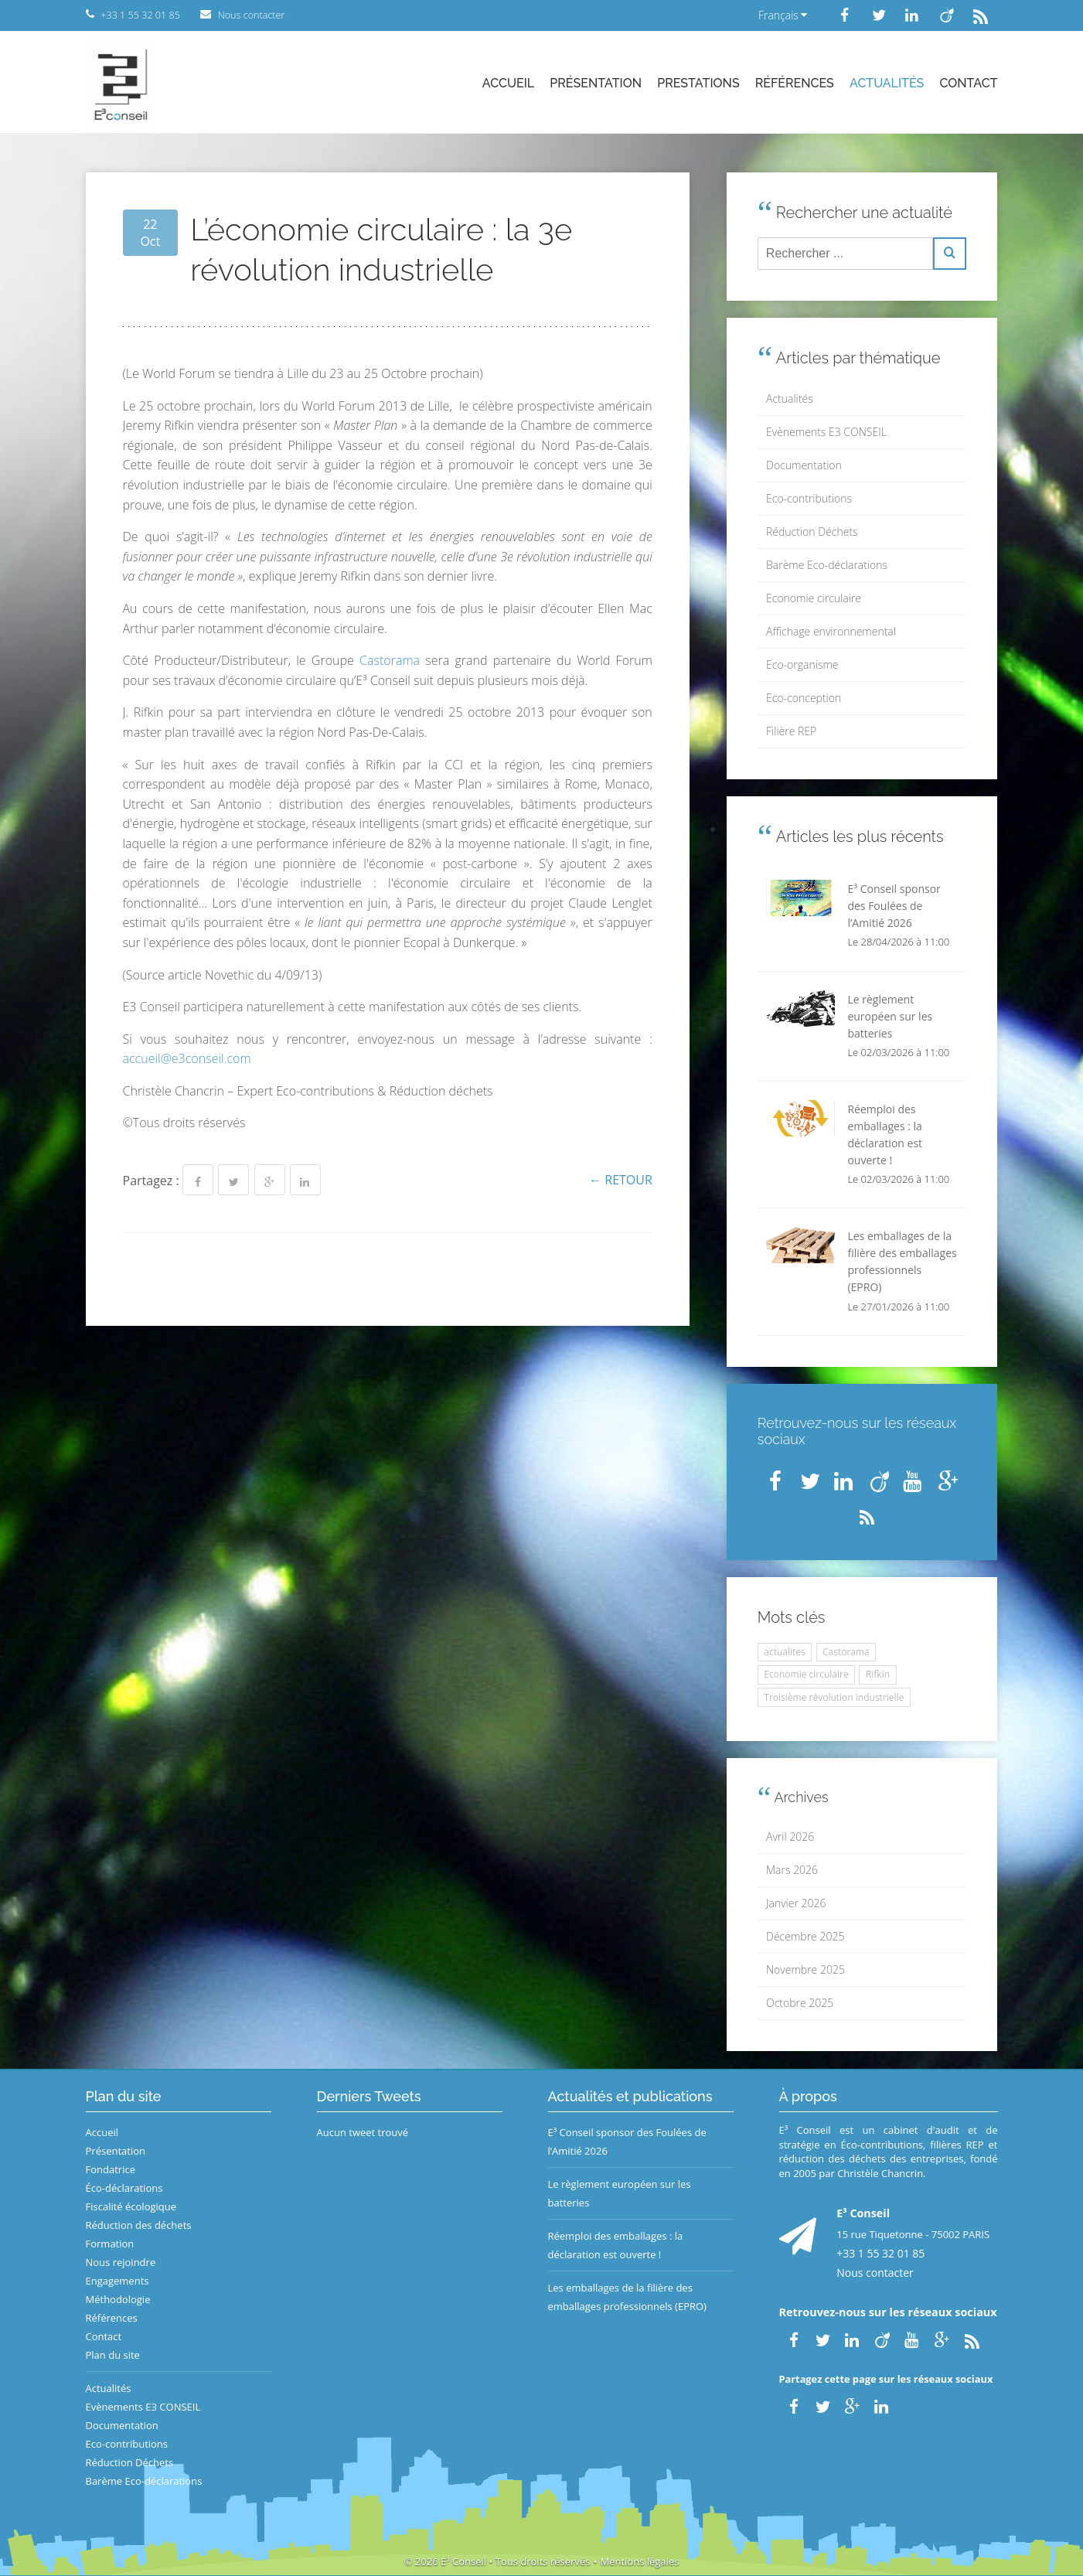 The image size is (1083, 2576). Describe the element at coordinates (969, 83) in the screenshot. I see `Contact` at that location.